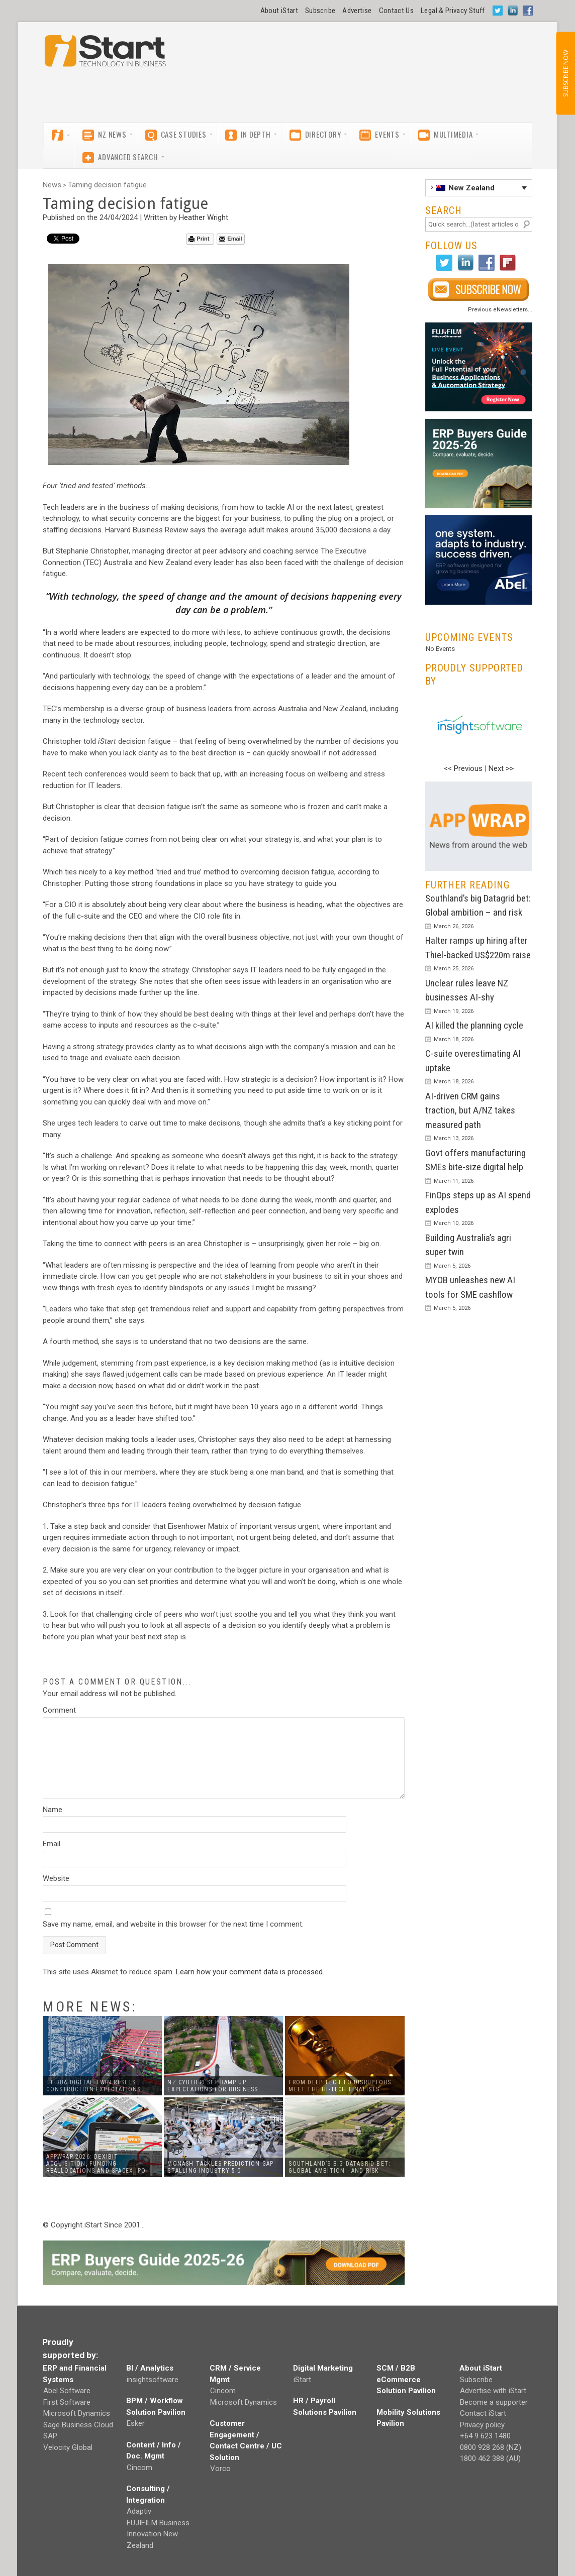 Image resolution: width=575 pixels, height=2576 pixels. What do you see at coordinates (396, 10) in the screenshot?
I see `Contact Us` at bounding box center [396, 10].